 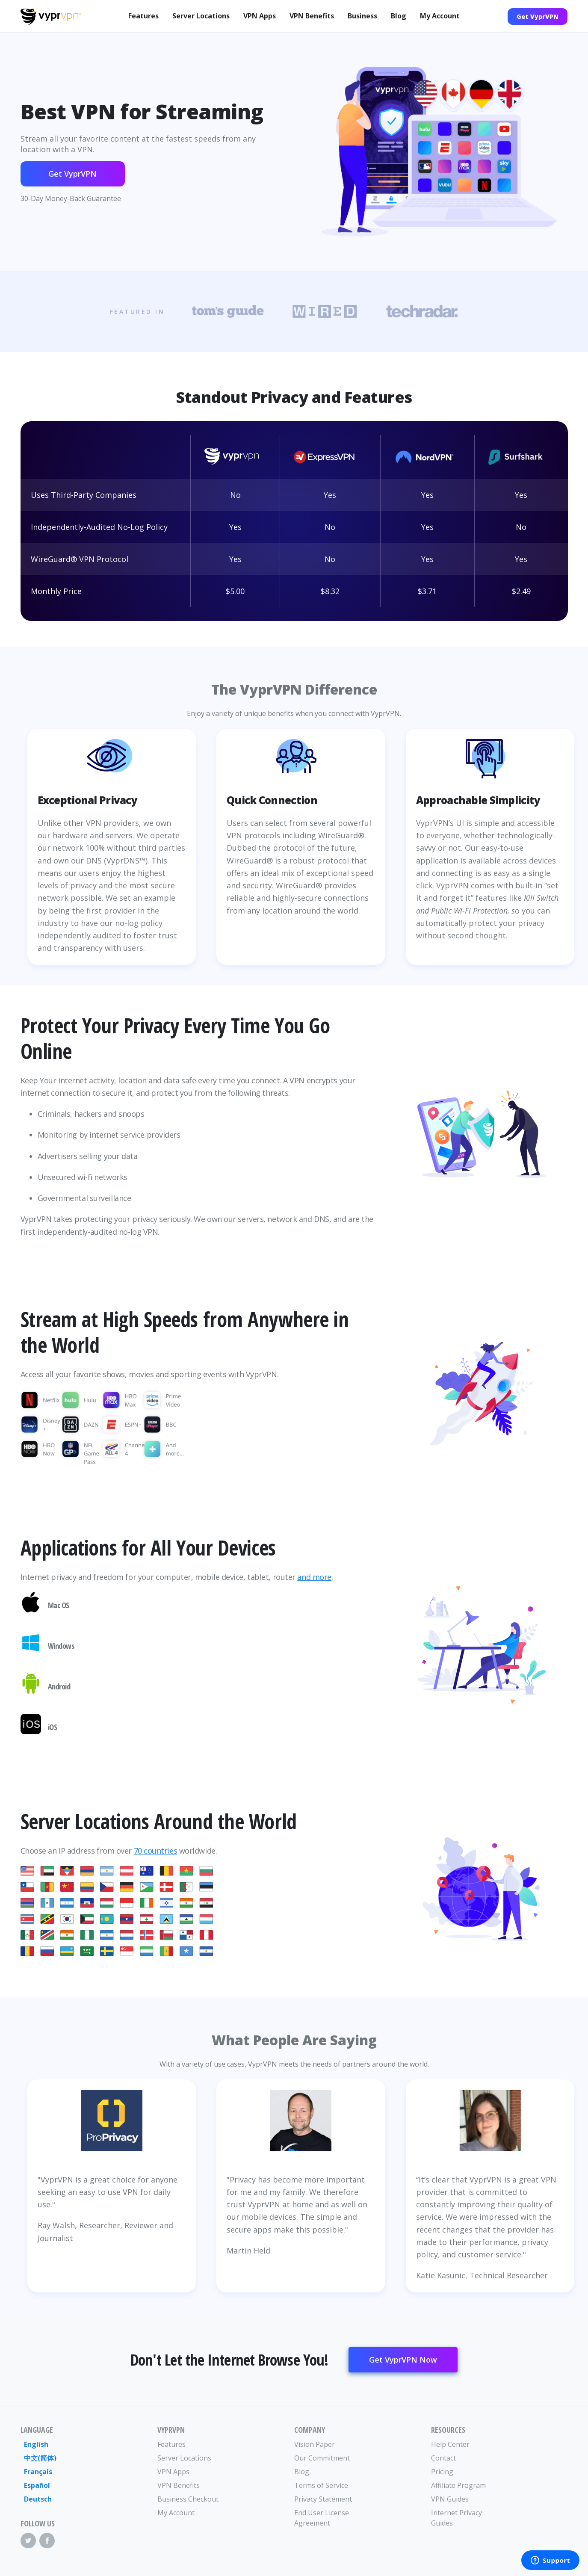 I want to click on Help Center, so click(x=450, y=2444).